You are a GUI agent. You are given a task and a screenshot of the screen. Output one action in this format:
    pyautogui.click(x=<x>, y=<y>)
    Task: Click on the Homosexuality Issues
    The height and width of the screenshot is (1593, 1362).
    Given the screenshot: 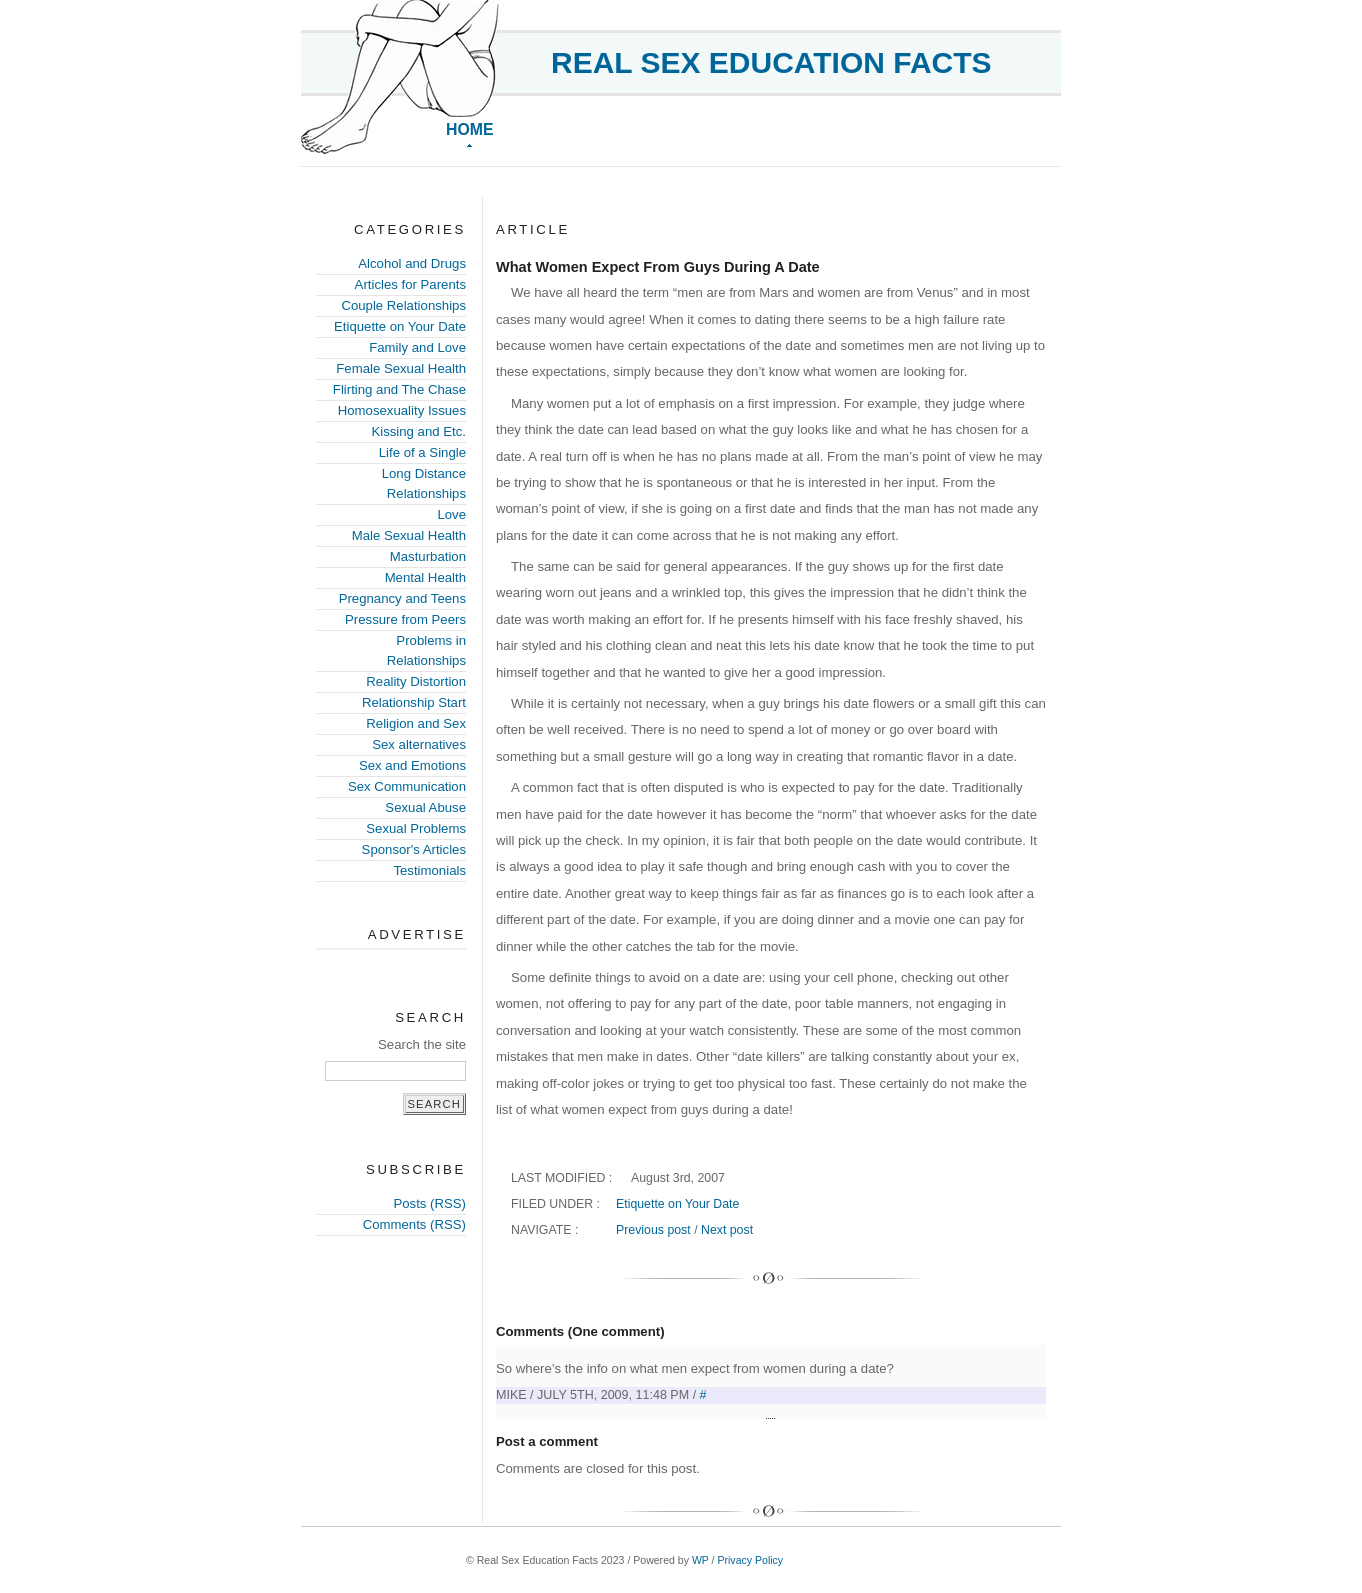 What is the action you would take?
    pyautogui.click(x=402, y=410)
    